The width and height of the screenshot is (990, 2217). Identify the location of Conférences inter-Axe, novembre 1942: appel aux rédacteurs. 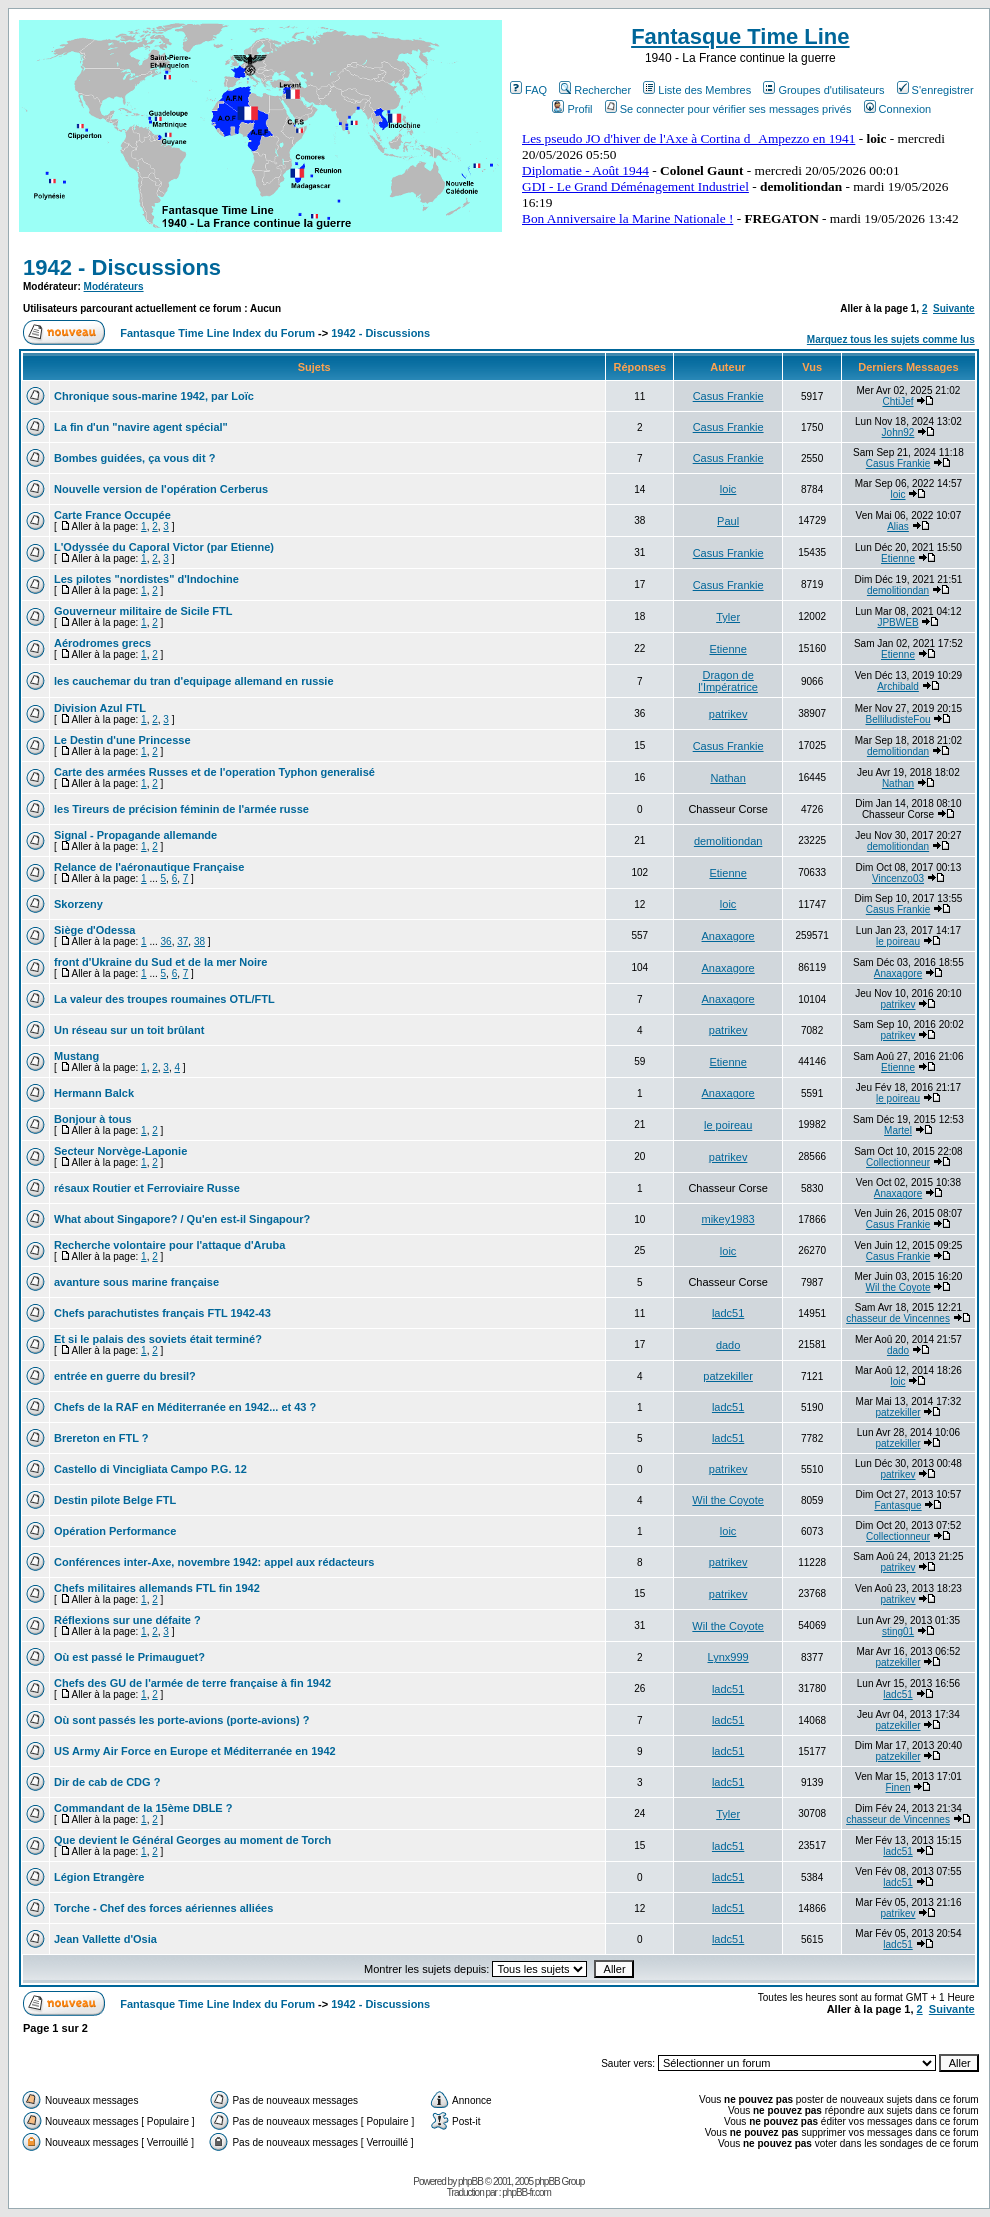
(214, 1562).